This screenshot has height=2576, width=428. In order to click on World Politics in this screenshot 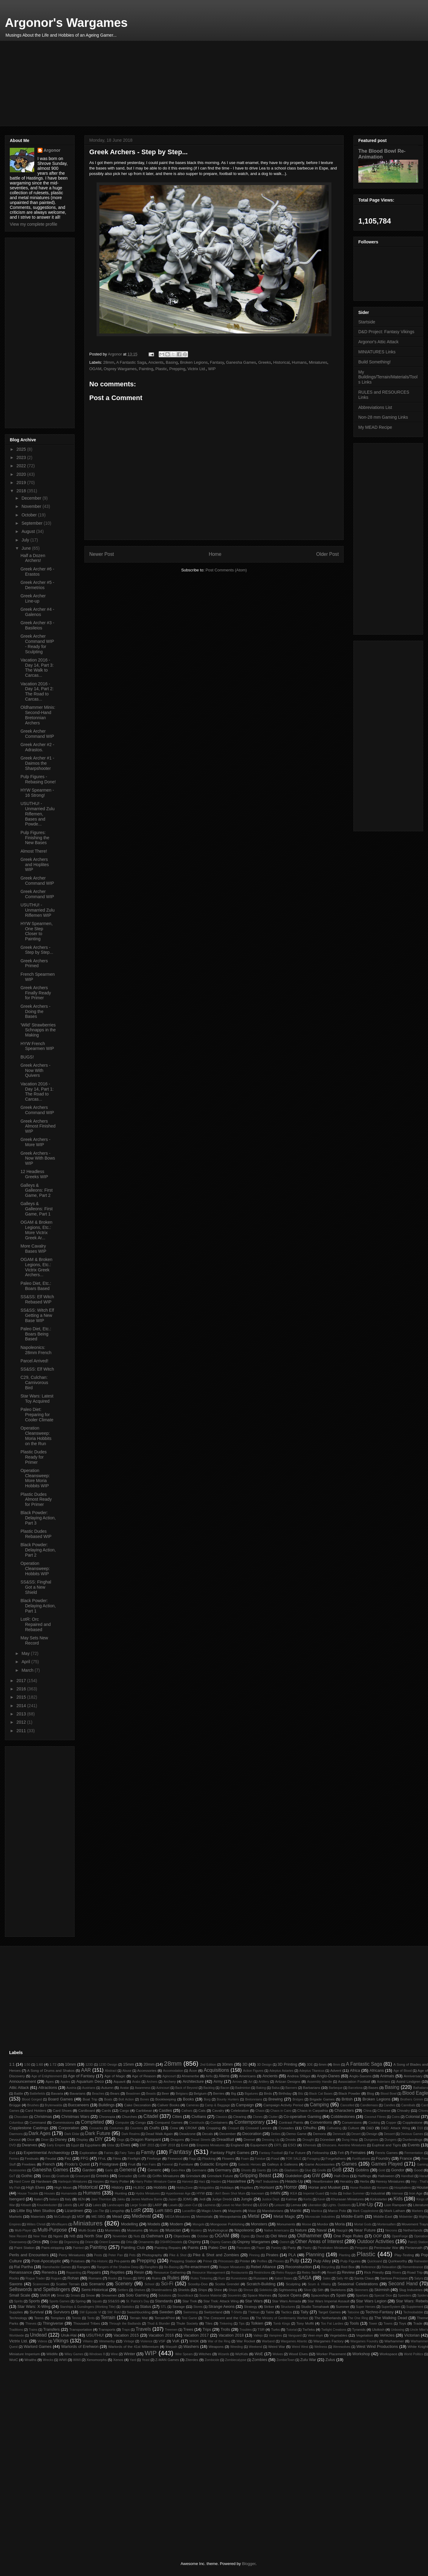, I will do `click(413, 2354)`.